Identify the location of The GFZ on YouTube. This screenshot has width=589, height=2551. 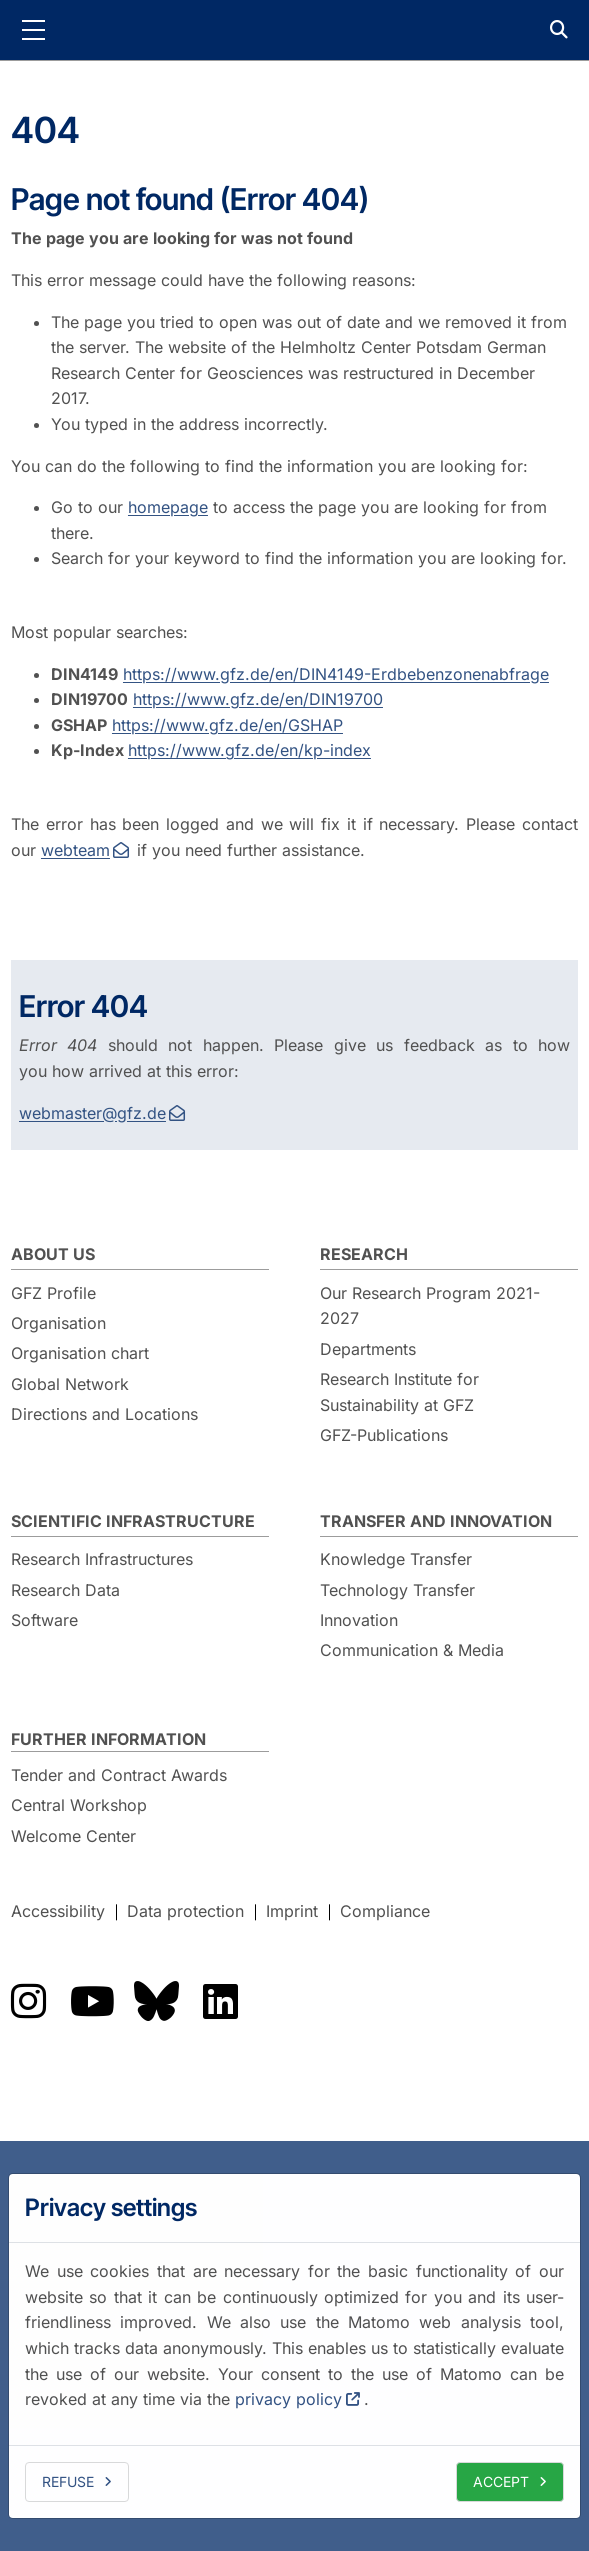
(92, 2001).